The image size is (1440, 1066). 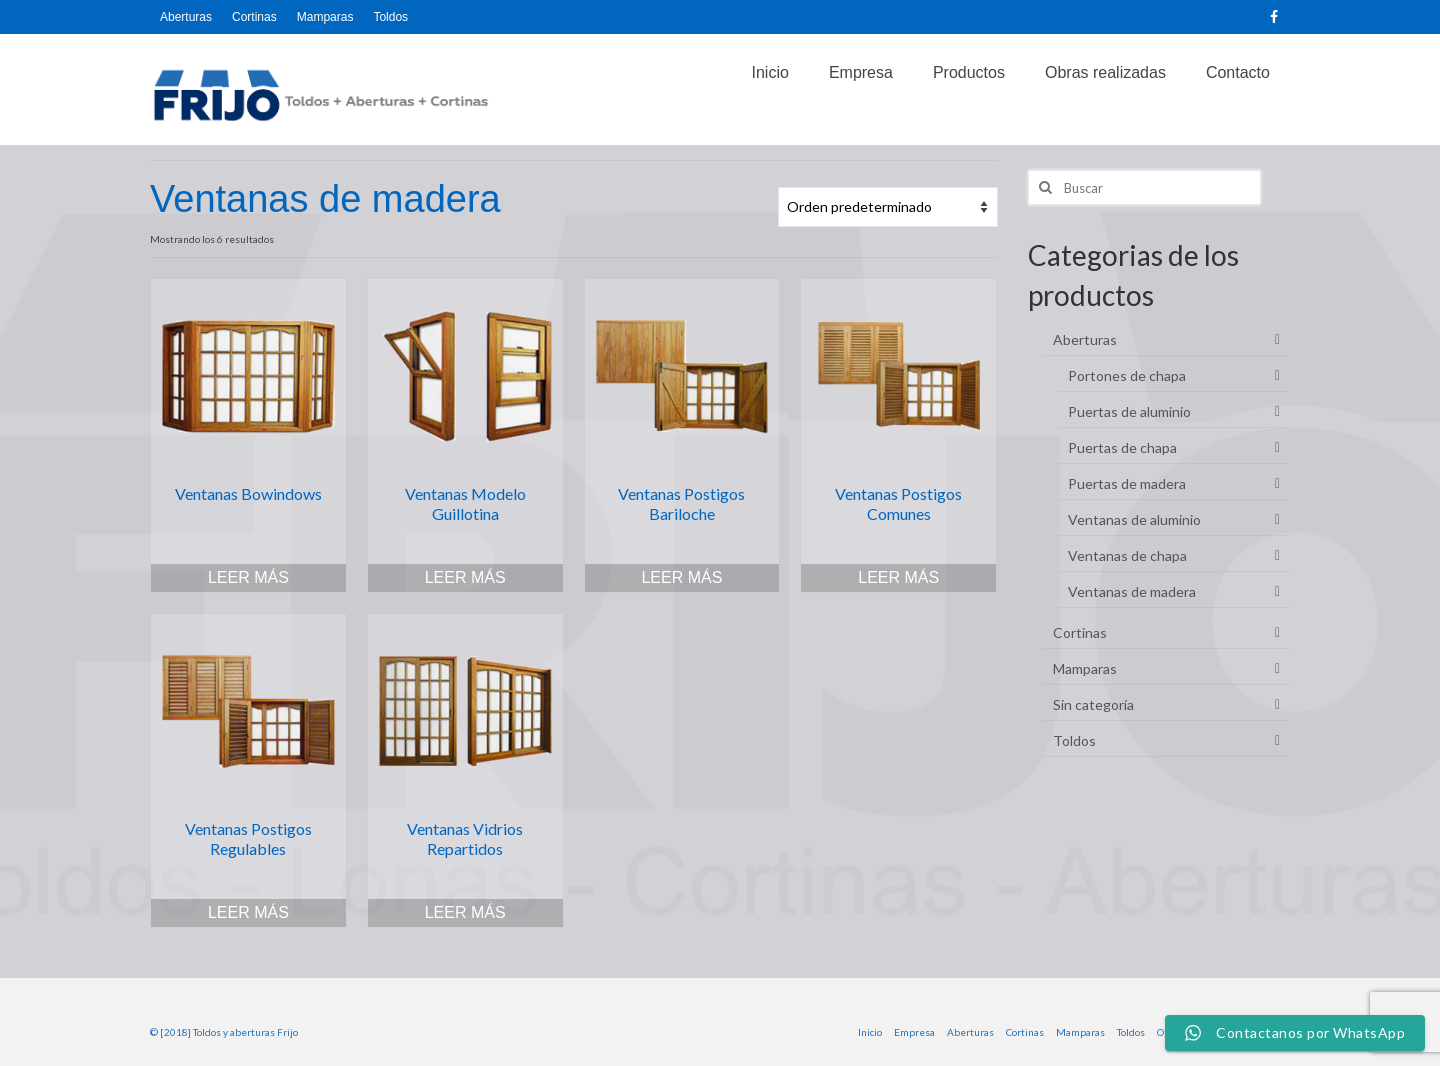 I want to click on Puertas de aluminio, so click(x=1129, y=411).